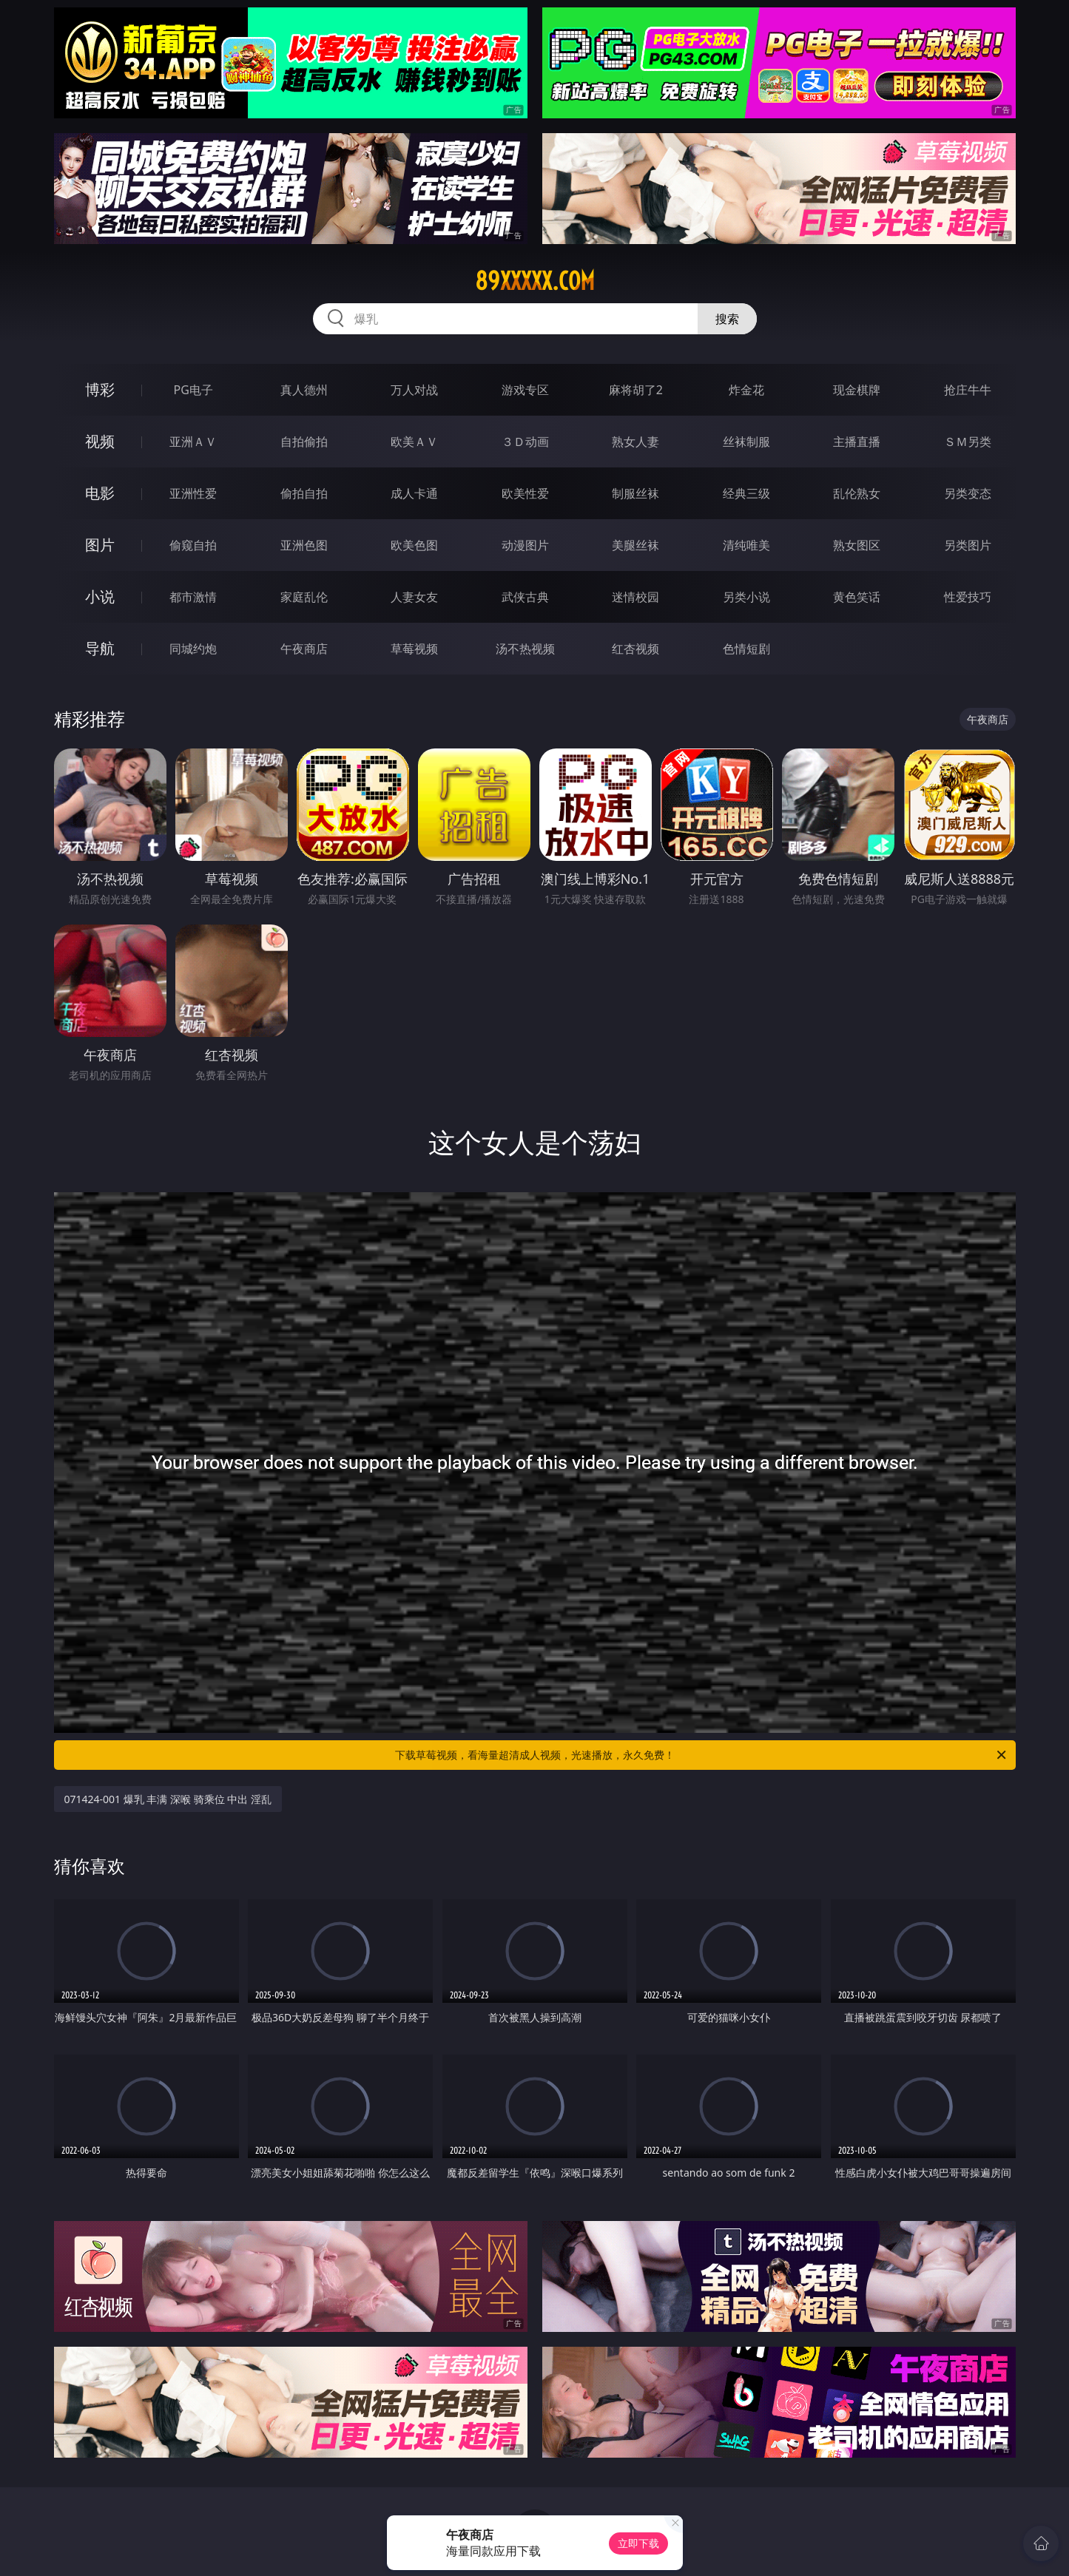  Describe the element at coordinates (414, 493) in the screenshot. I see `成人卡通` at that location.